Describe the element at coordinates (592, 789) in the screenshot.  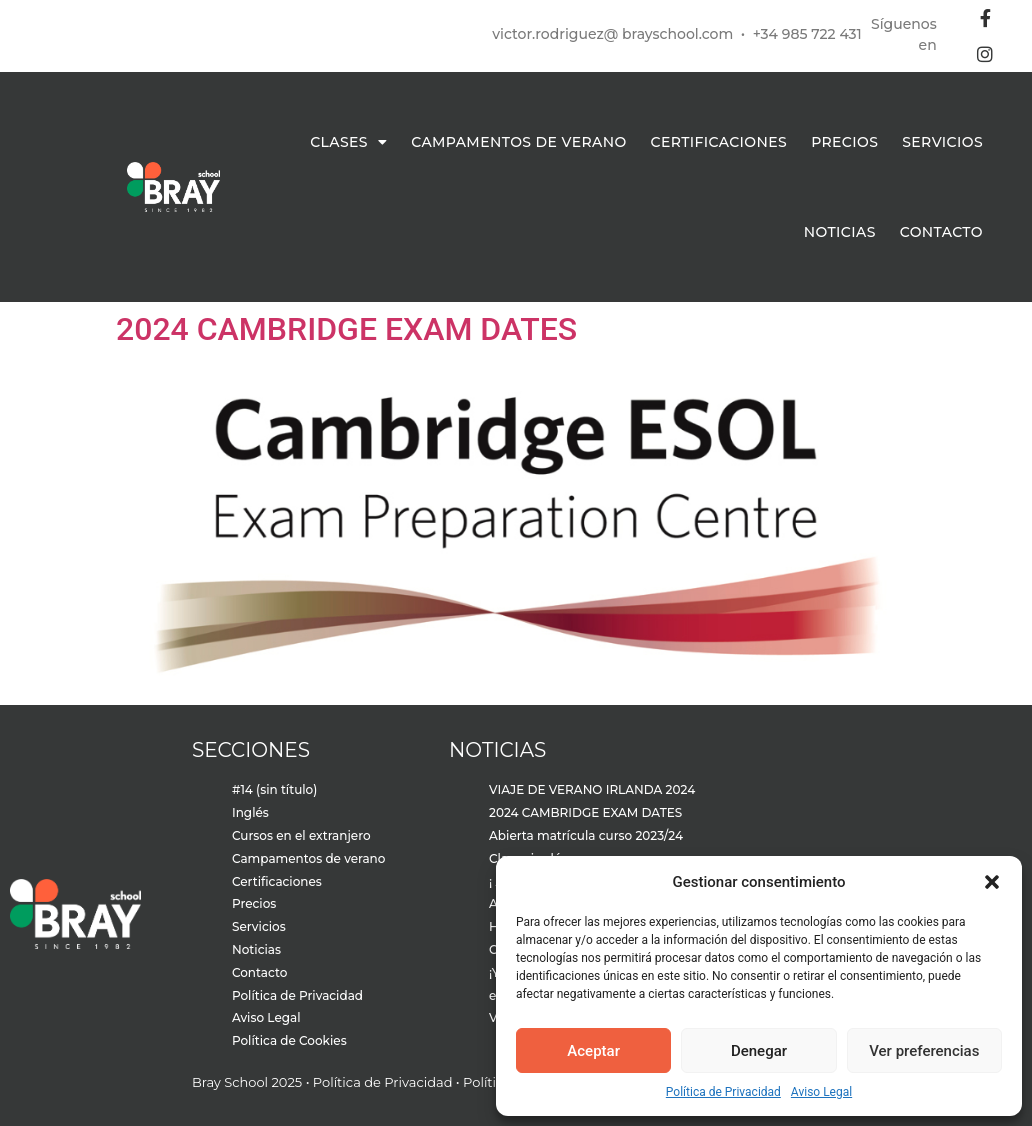
I see `VIAJE DE VERANO IRLANDA 2024` at that location.